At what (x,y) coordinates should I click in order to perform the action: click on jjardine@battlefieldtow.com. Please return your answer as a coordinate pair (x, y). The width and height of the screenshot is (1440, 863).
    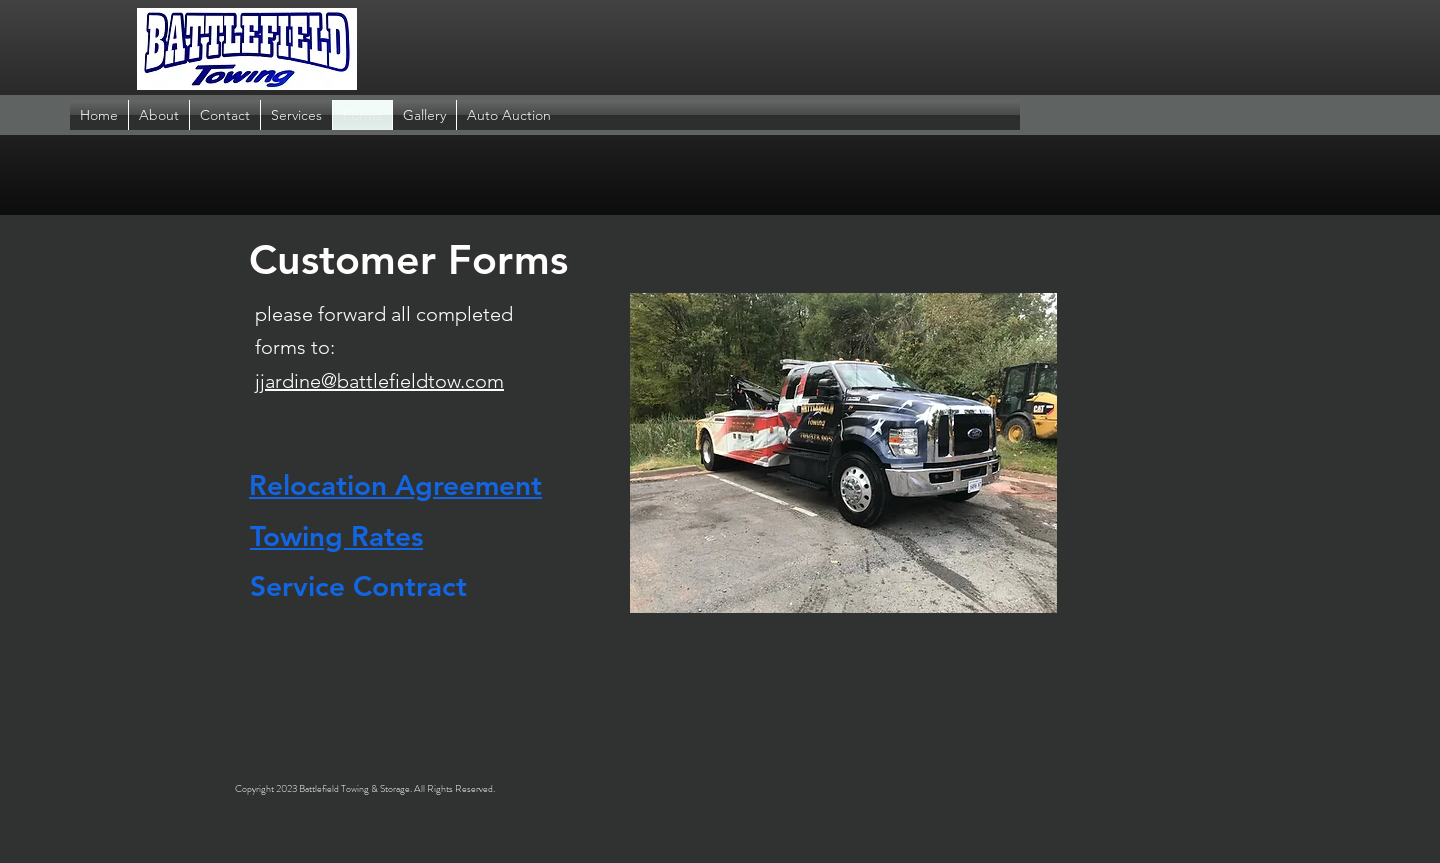
    Looking at the image, I should click on (379, 381).